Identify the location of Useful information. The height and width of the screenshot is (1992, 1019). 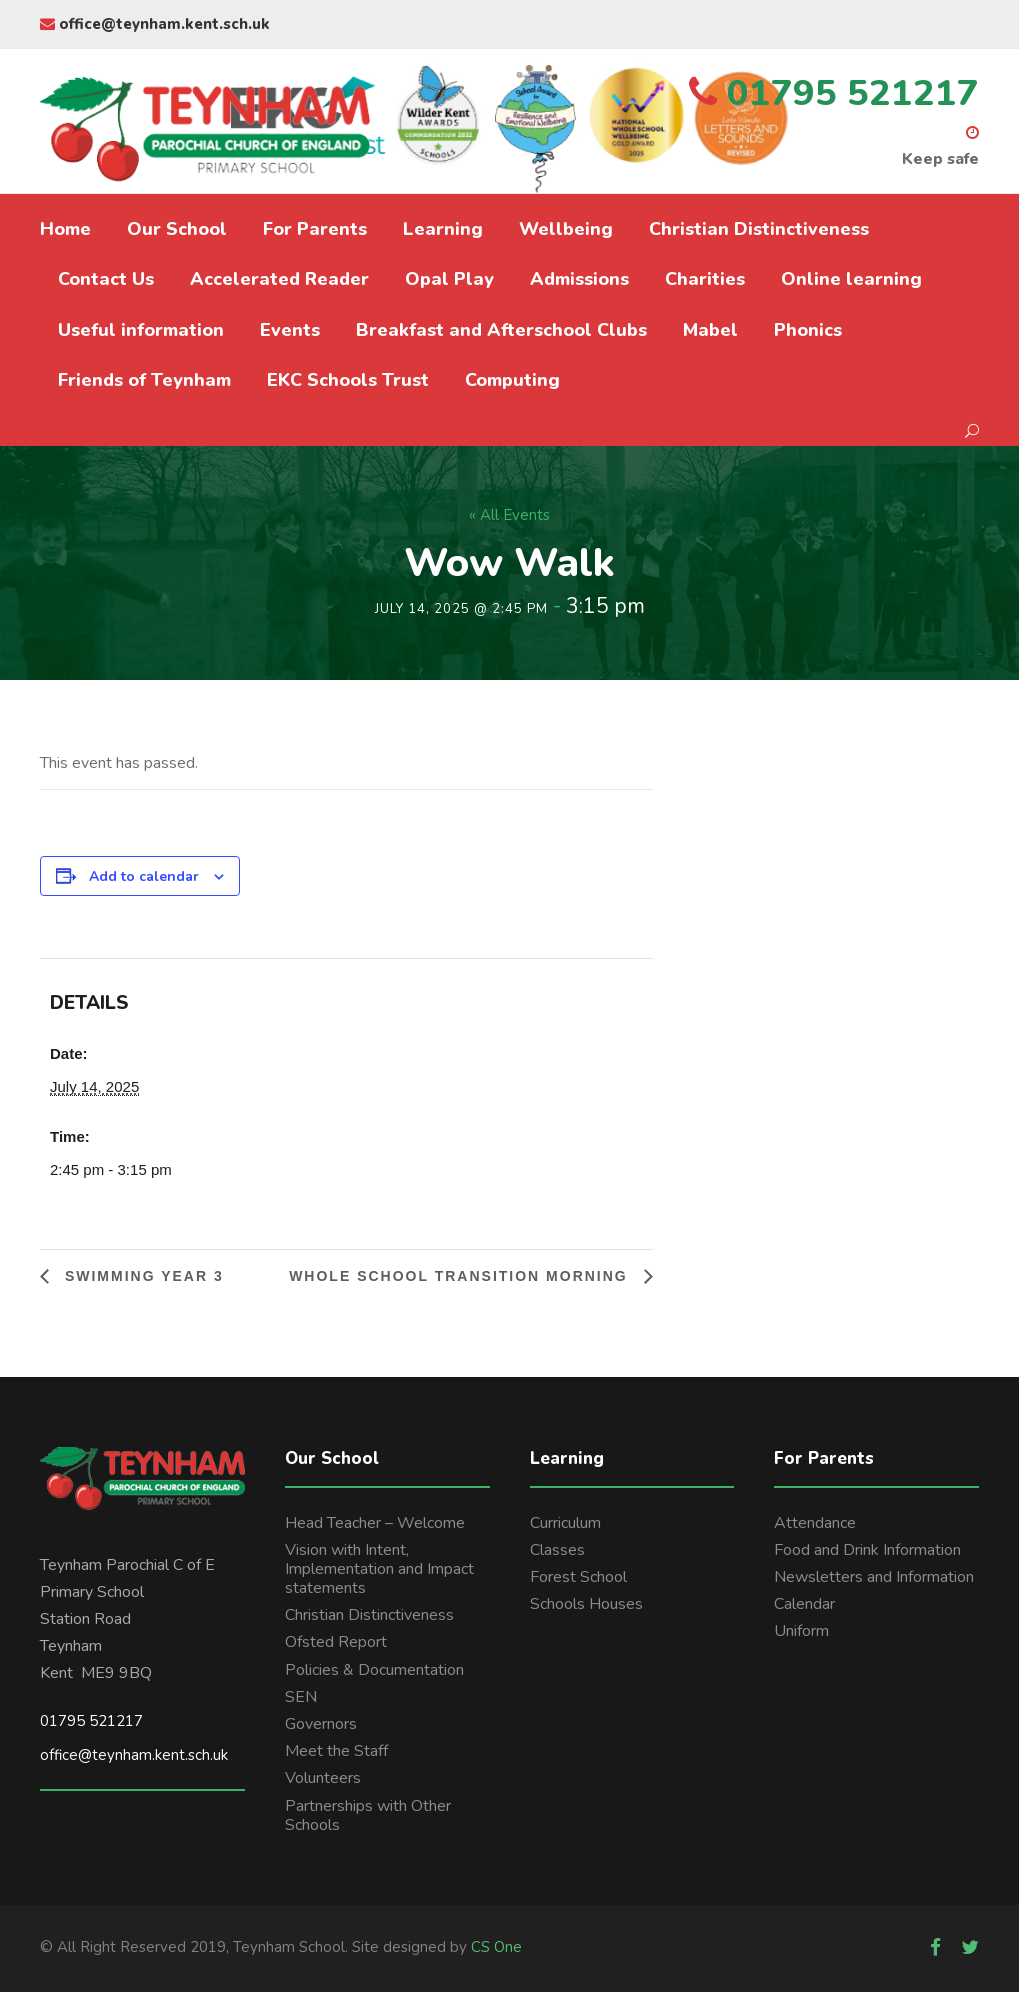
(141, 330).